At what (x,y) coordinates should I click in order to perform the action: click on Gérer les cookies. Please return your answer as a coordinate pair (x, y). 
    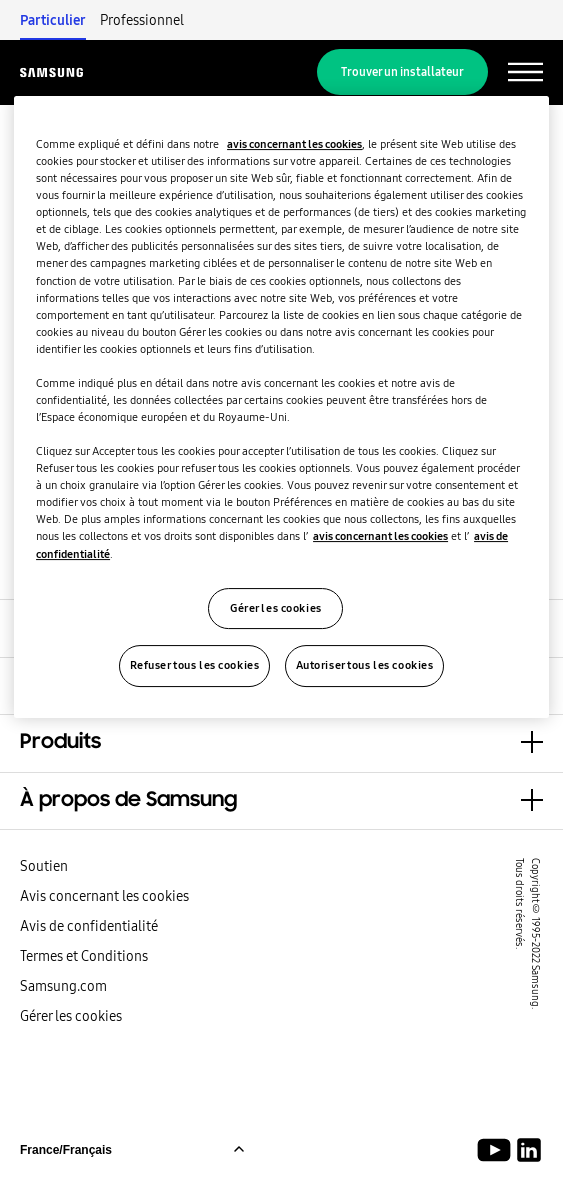
    Looking at the image, I should click on (71, 1016).